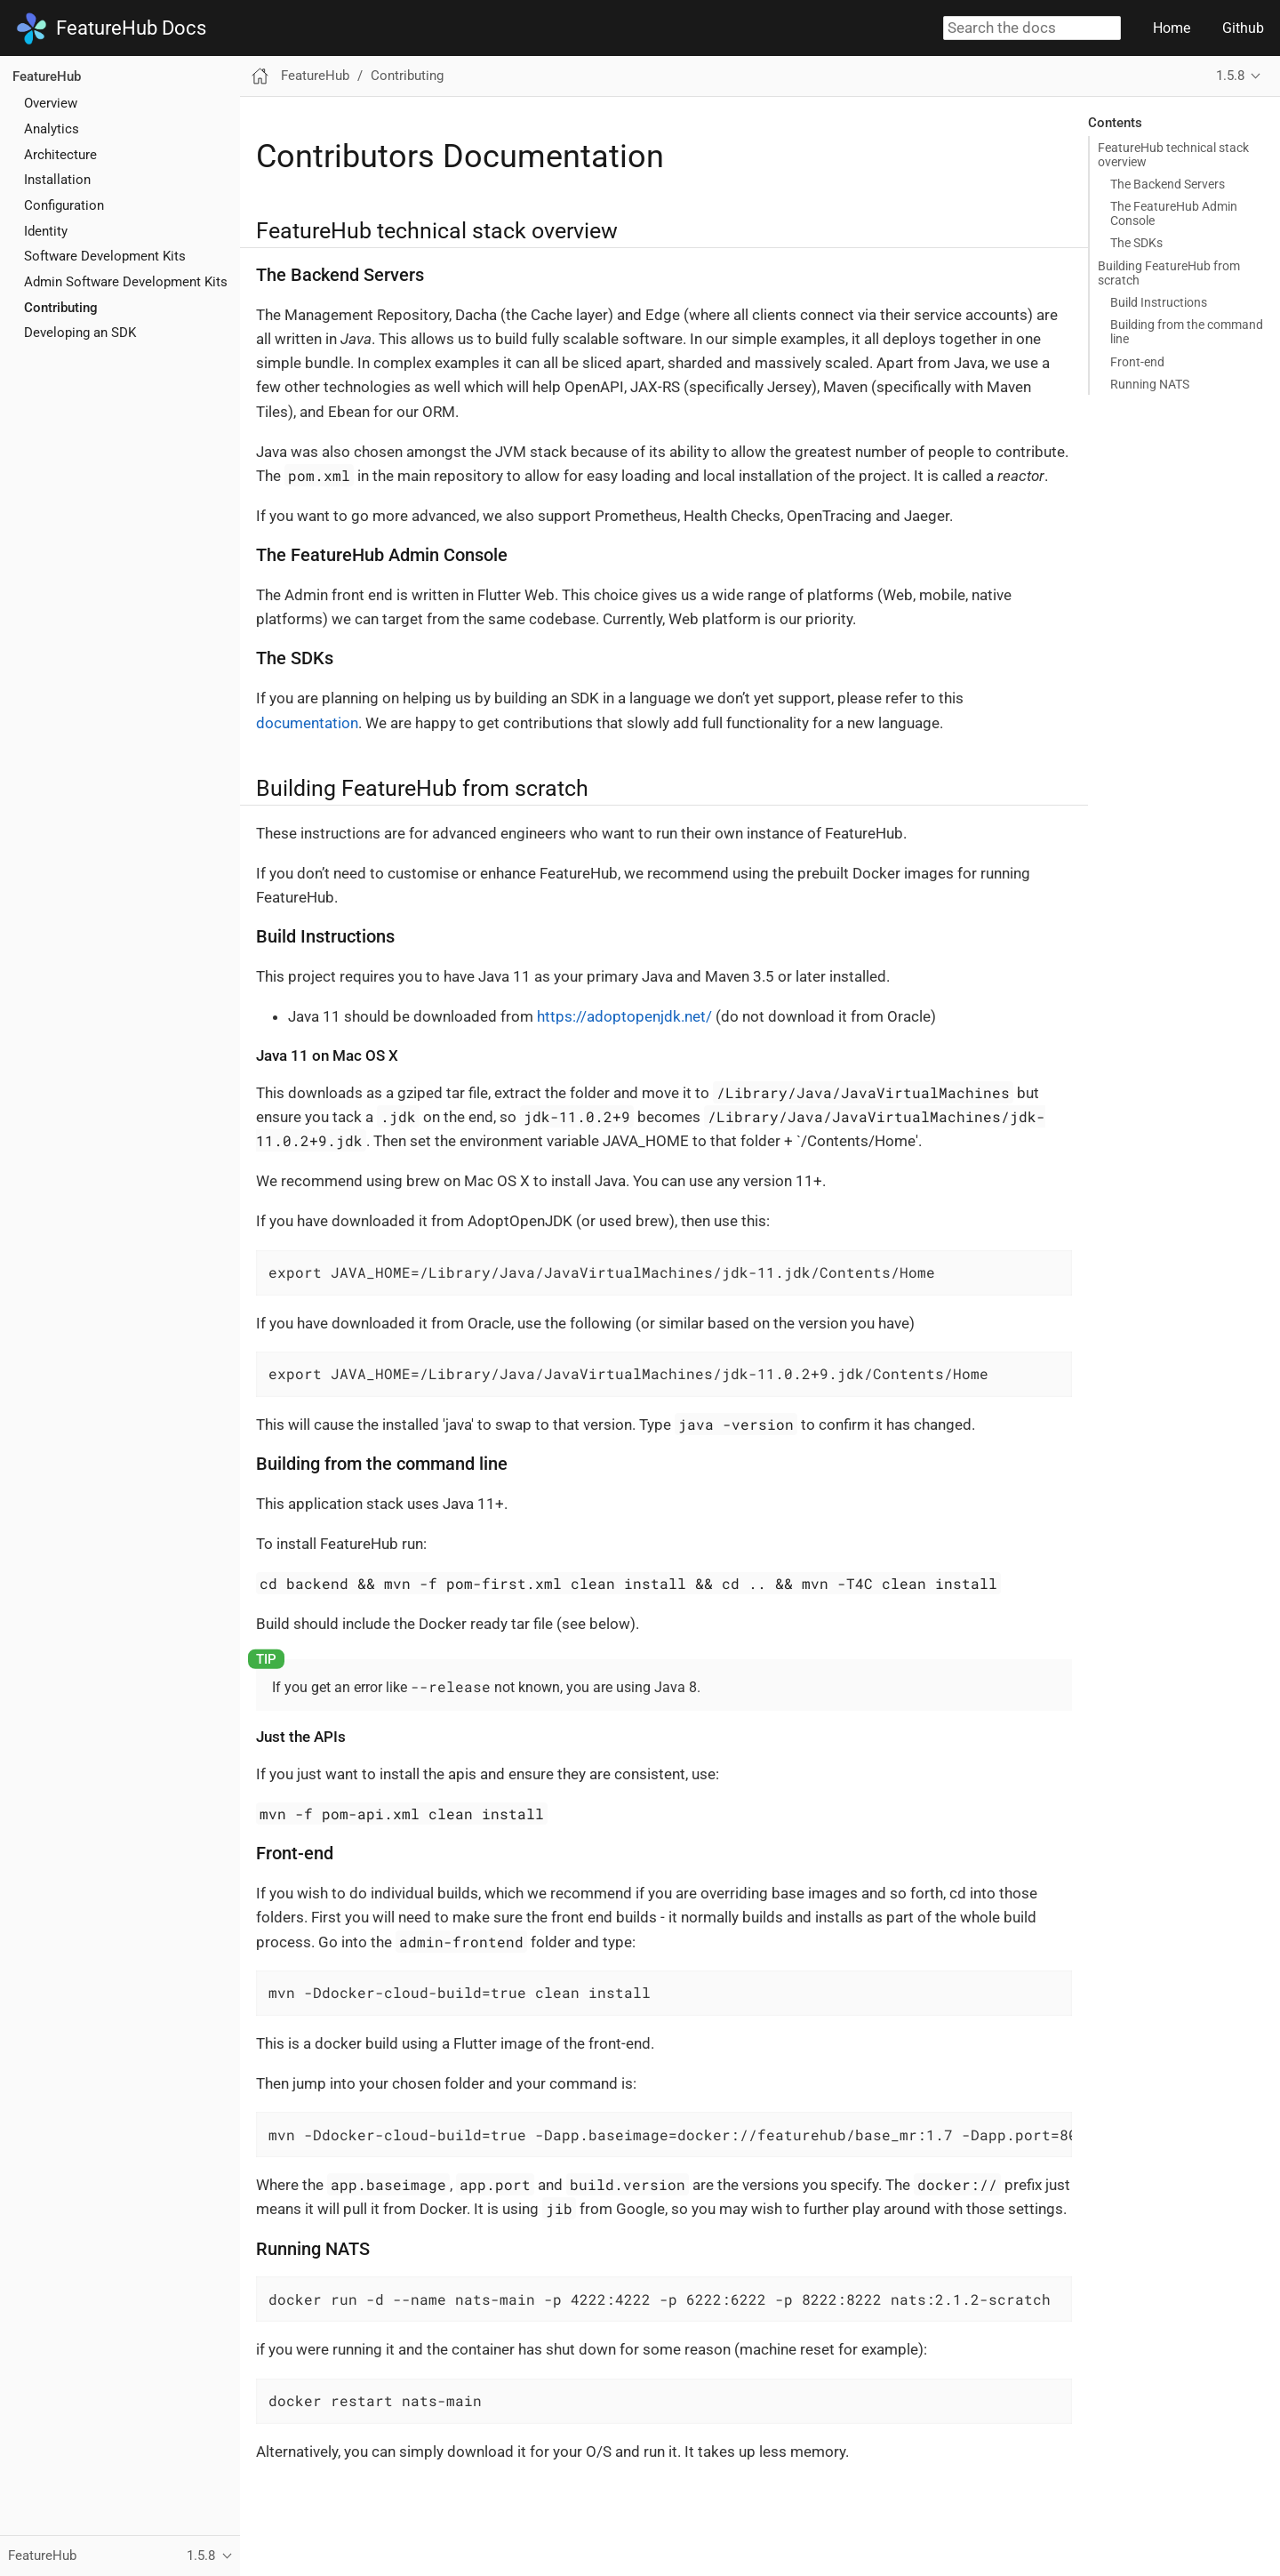 The width and height of the screenshot is (1280, 2576). Describe the element at coordinates (1136, 243) in the screenshot. I see `The SDKs` at that location.